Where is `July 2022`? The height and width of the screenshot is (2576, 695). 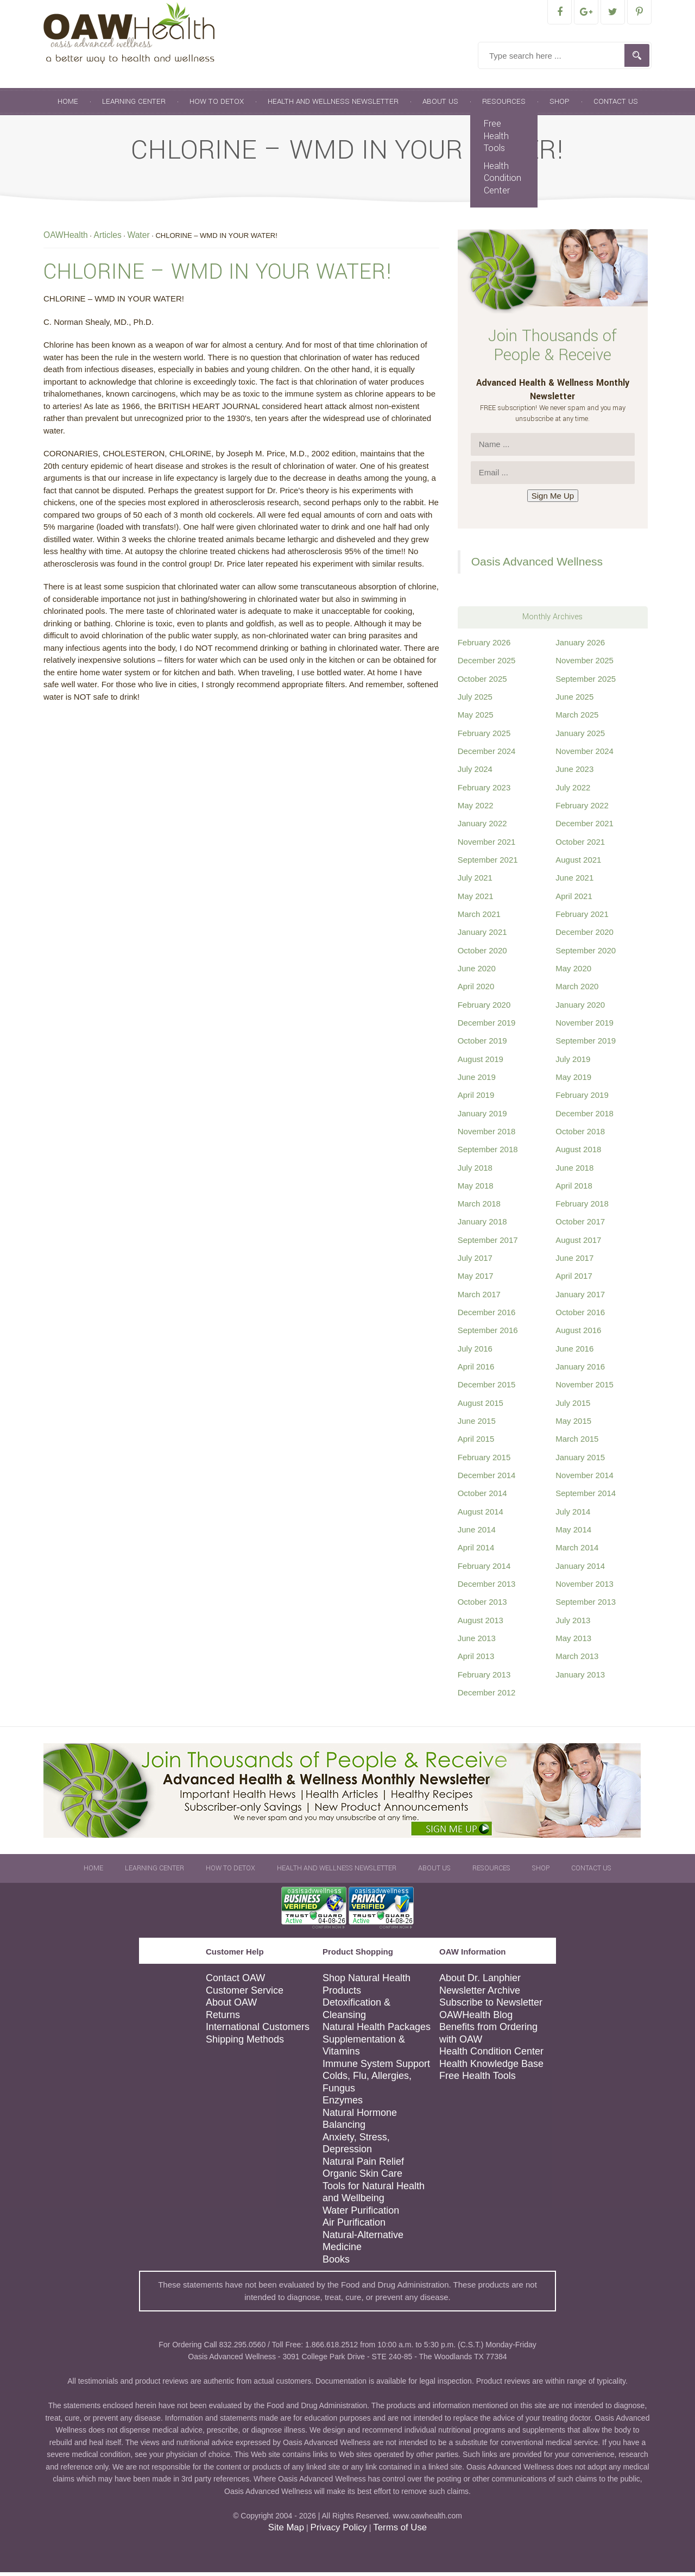 July 2022 is located at coordinates (572, 791).